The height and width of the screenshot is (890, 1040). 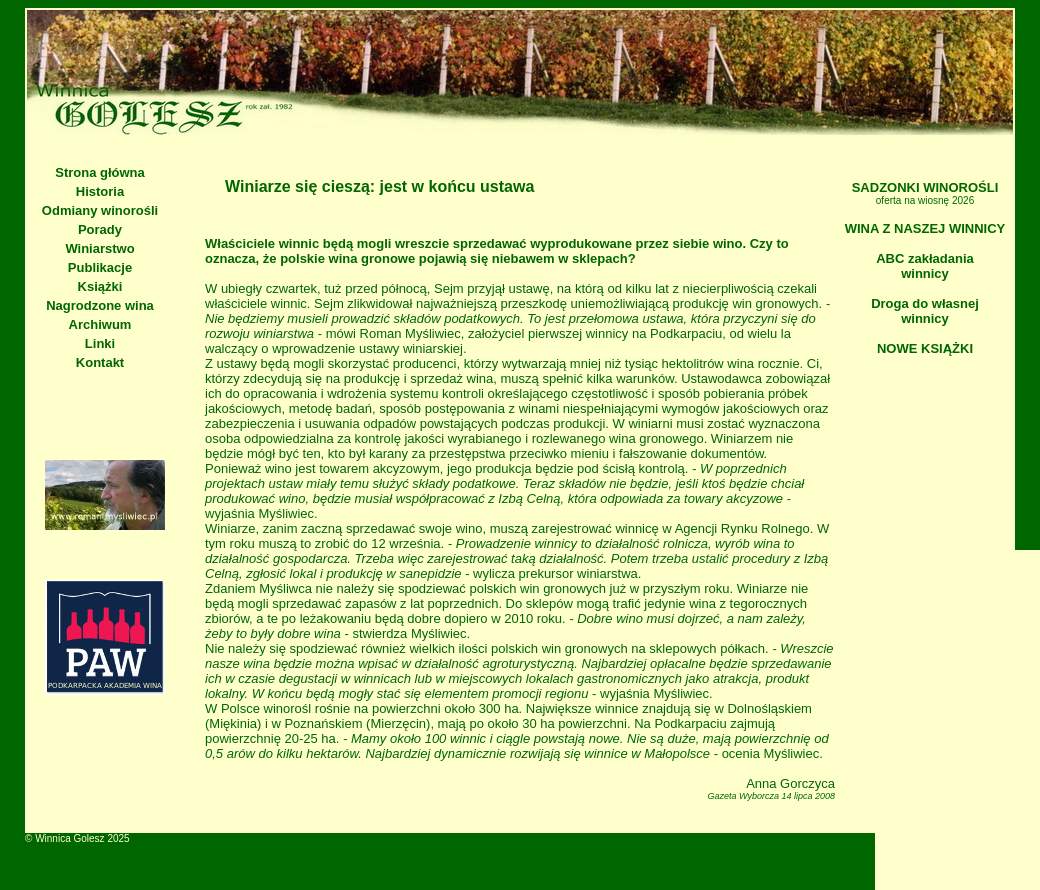 I want to click on Historia, so click(x=100, y=191).